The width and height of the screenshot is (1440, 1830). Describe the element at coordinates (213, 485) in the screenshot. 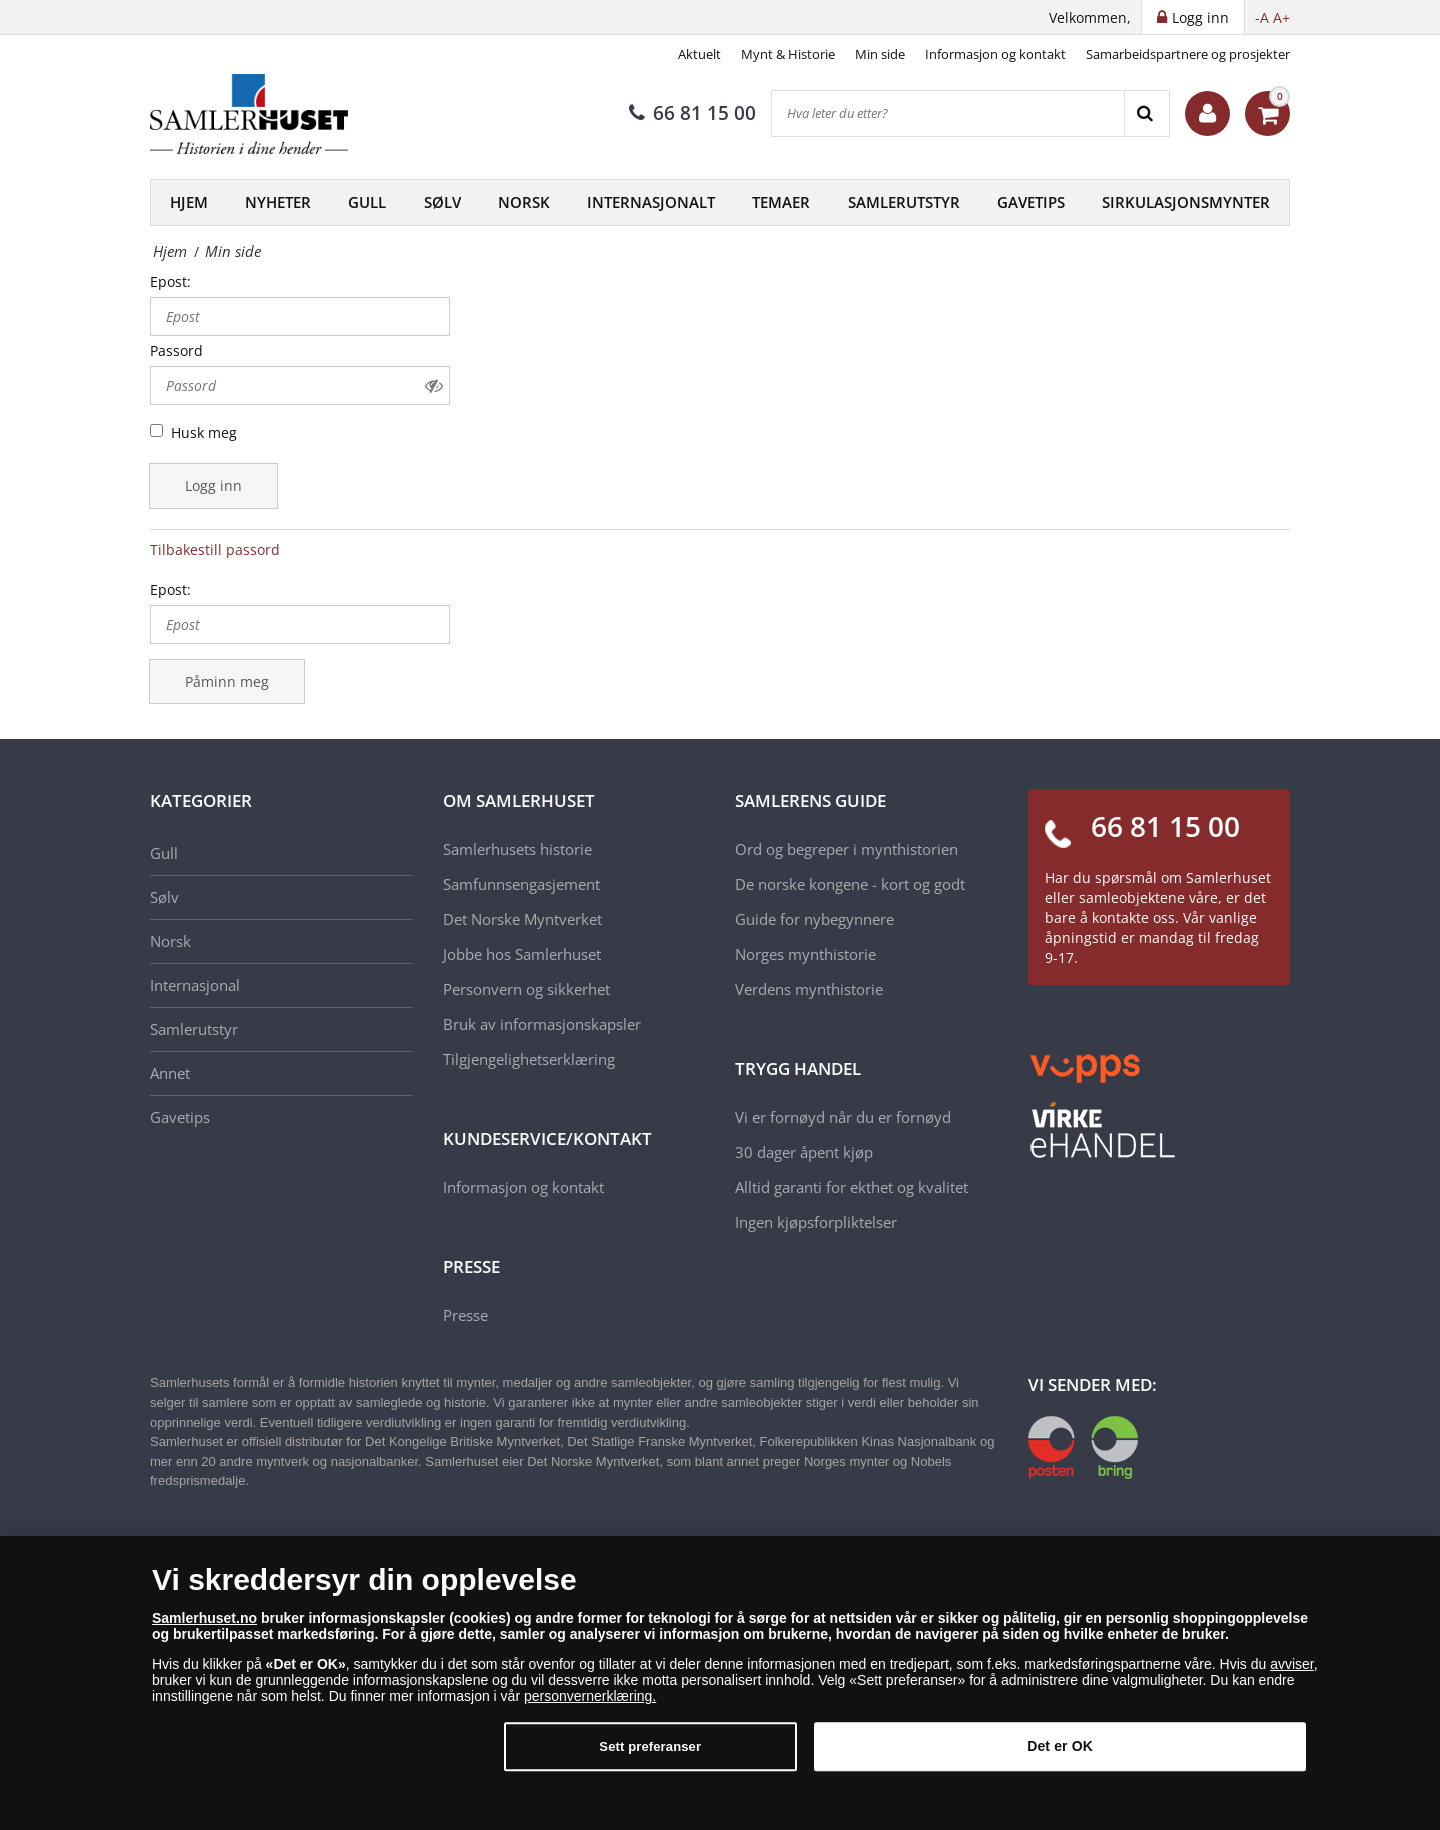

I see `Logg inn` at that location.